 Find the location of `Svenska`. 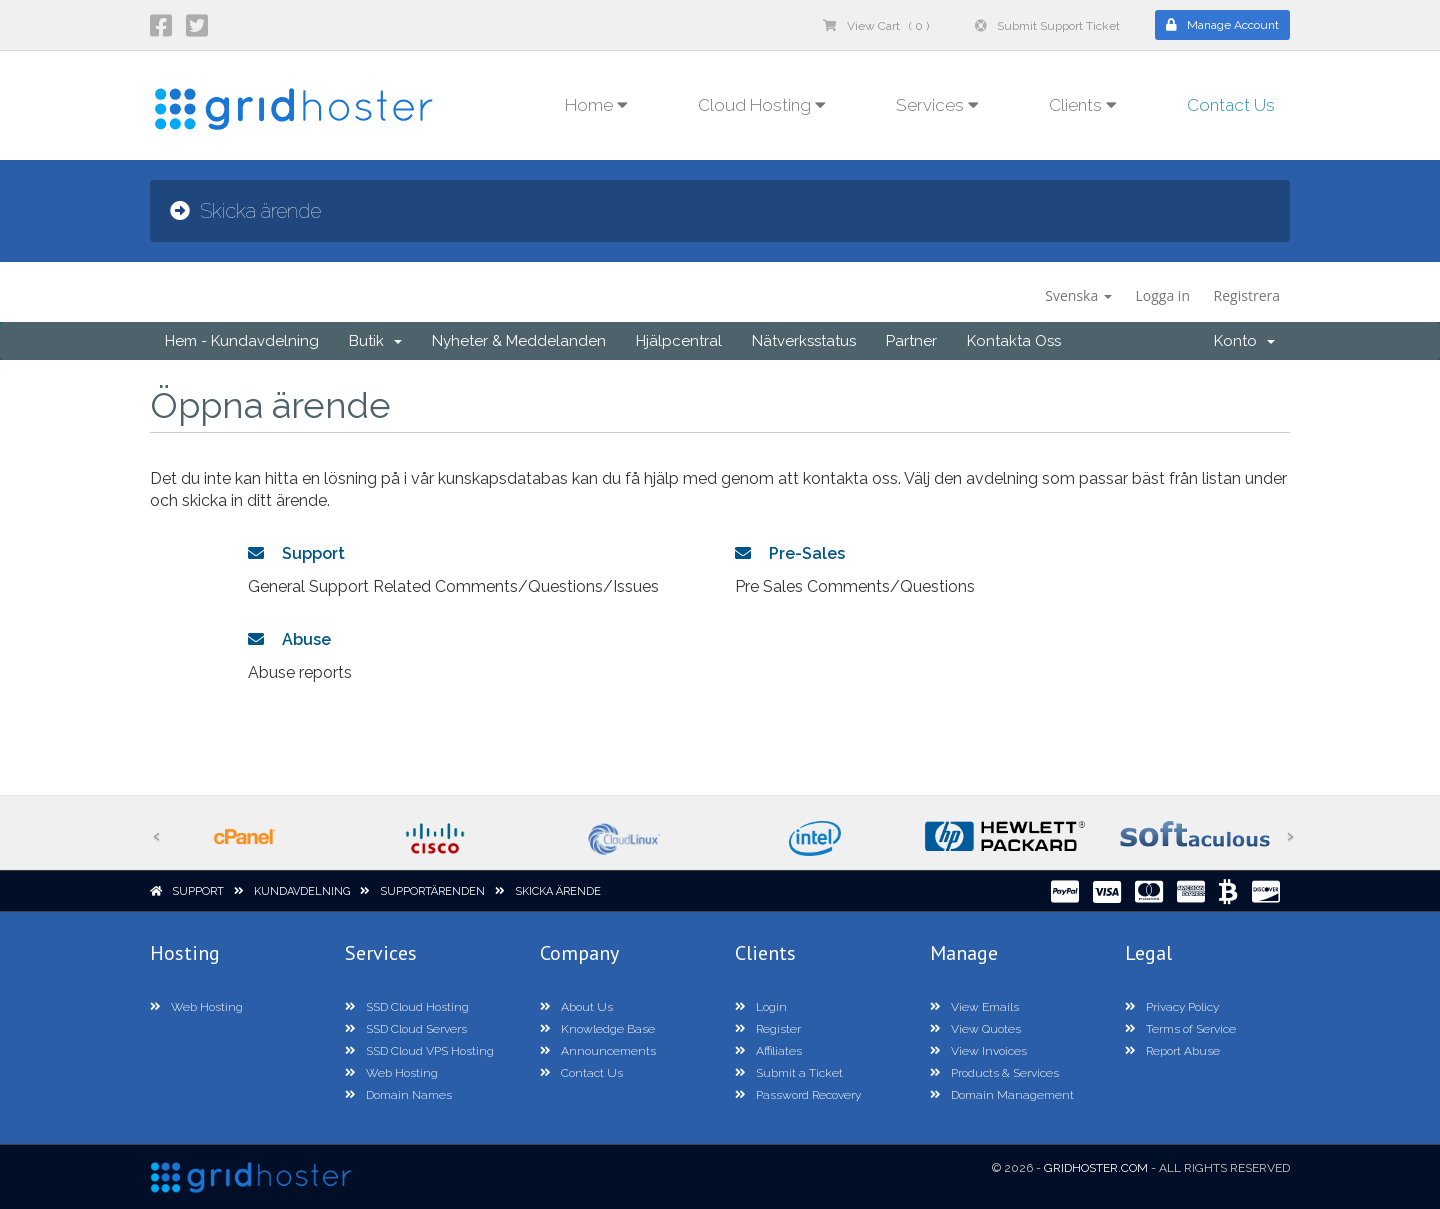

Svenska is located at coordinates (1078, 295).